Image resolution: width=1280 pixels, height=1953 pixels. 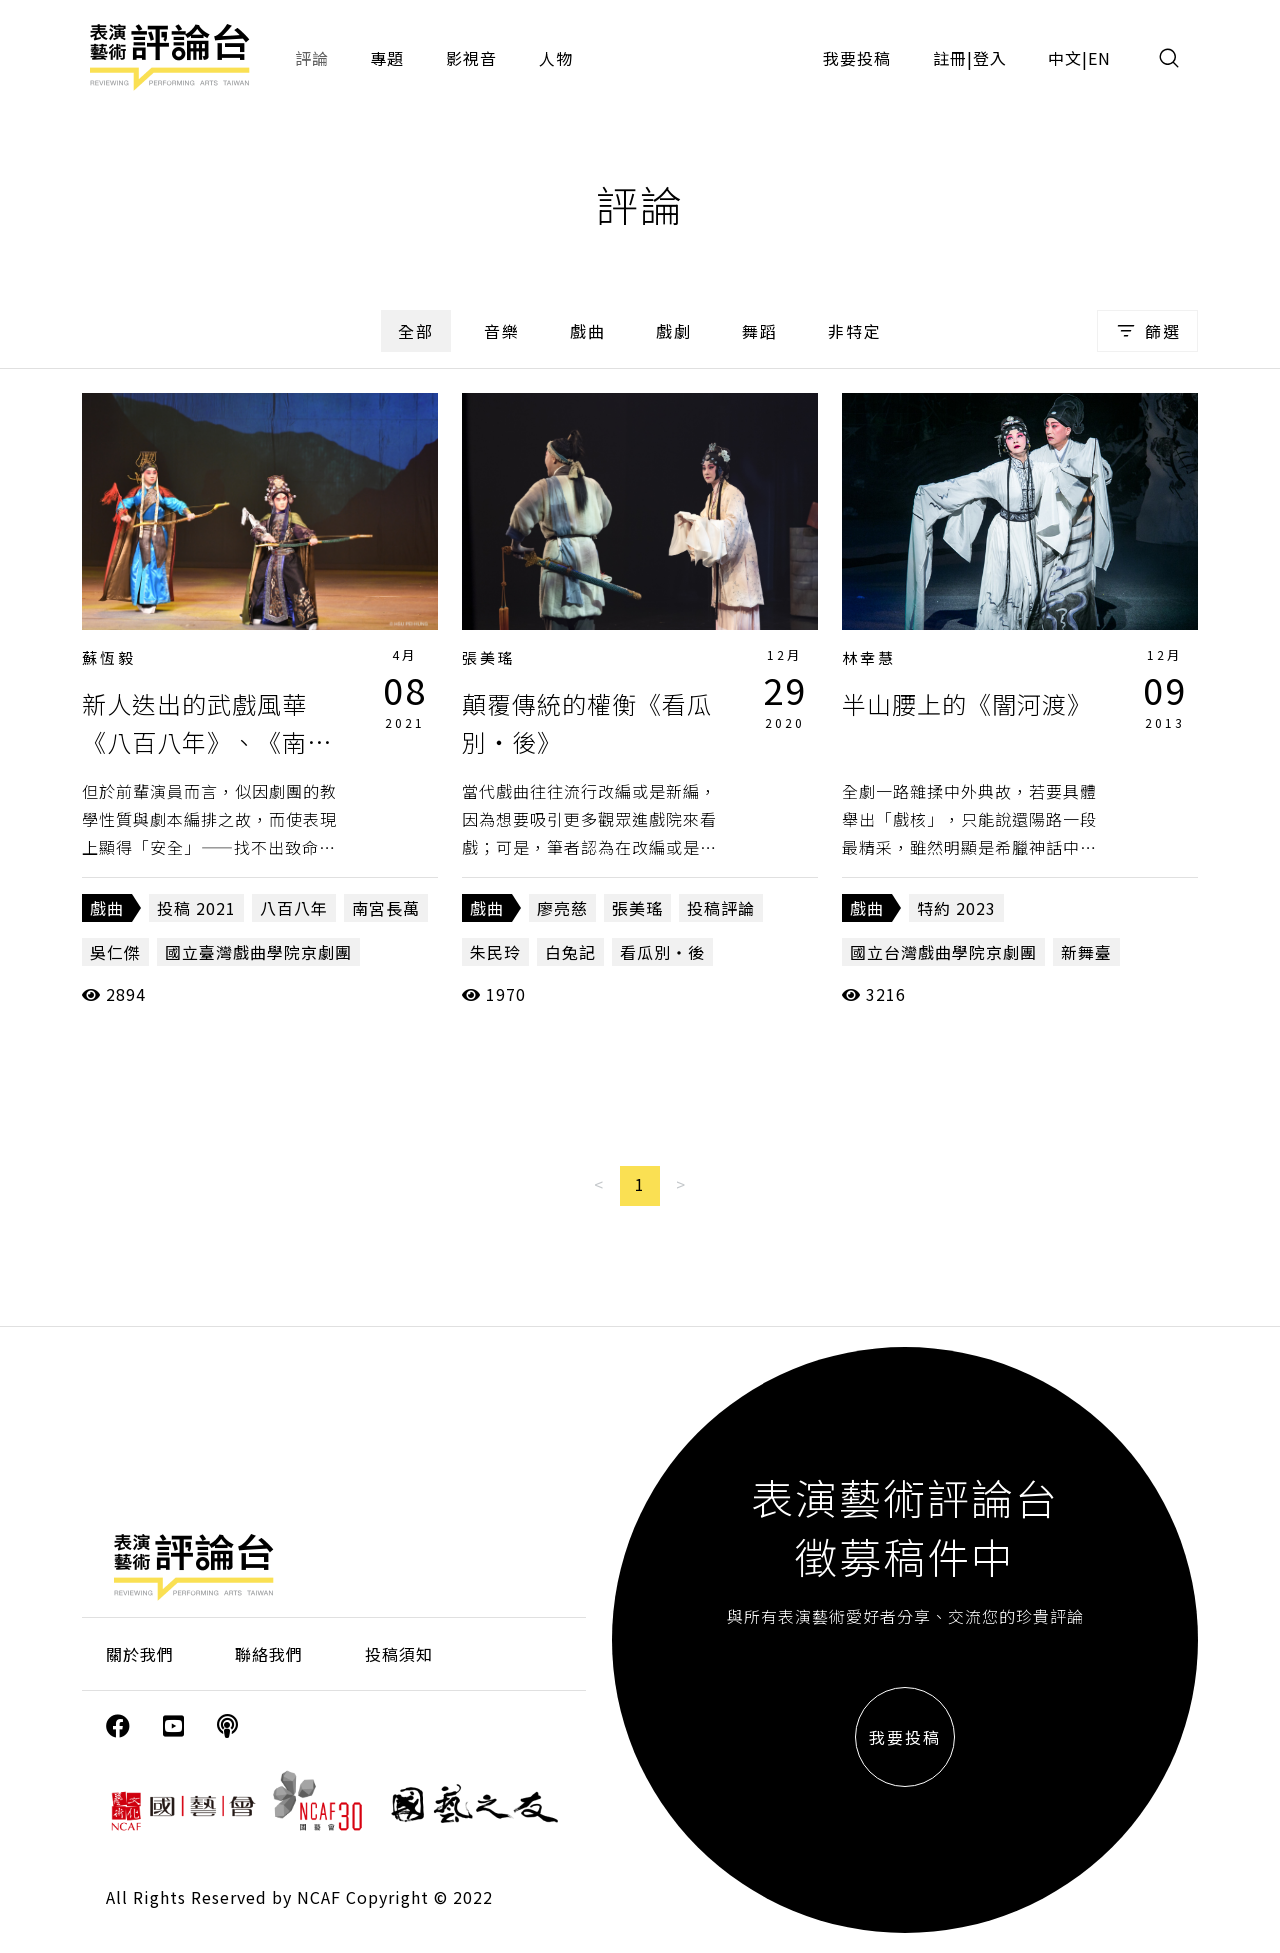 I want to click on 朱民玲, so click(x=495, y=952).